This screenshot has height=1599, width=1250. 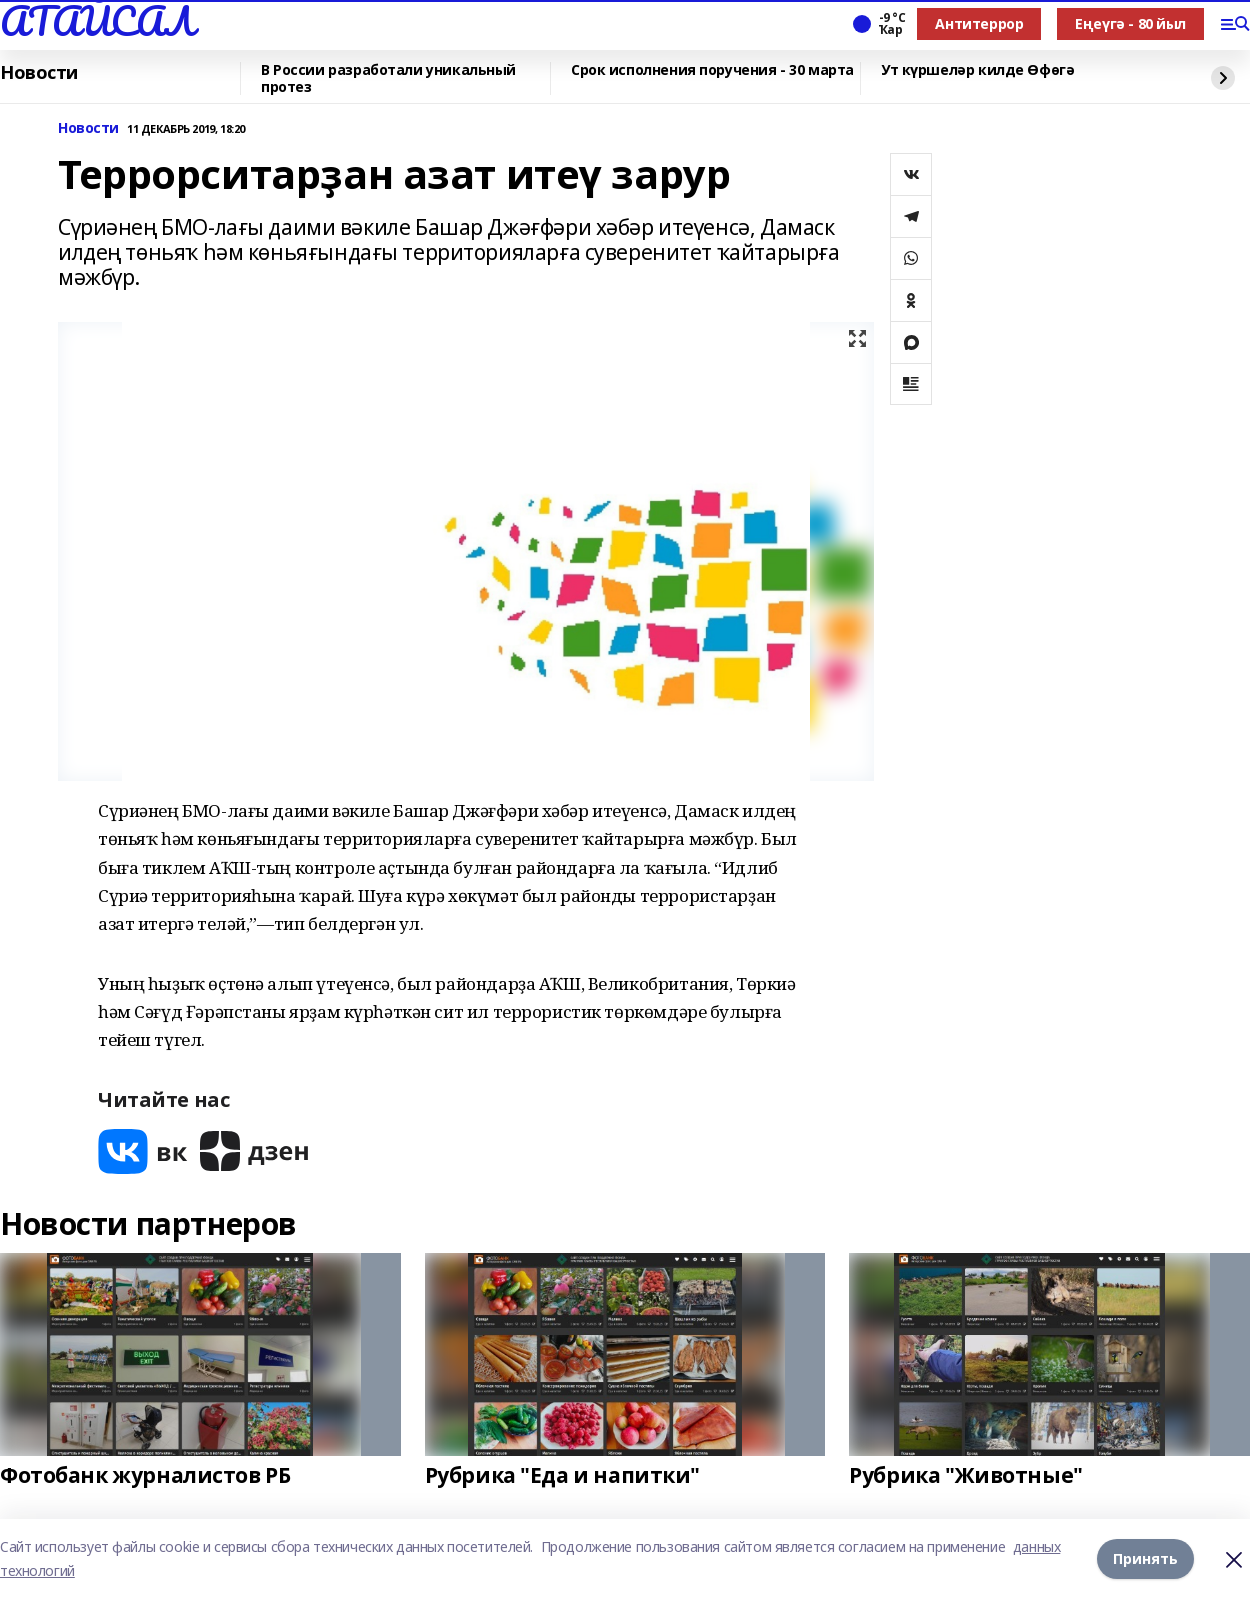 What do you see at coordinates (979, 23) in the screenshot?
I see `Антитеррор` at bounding box center [979, 23].